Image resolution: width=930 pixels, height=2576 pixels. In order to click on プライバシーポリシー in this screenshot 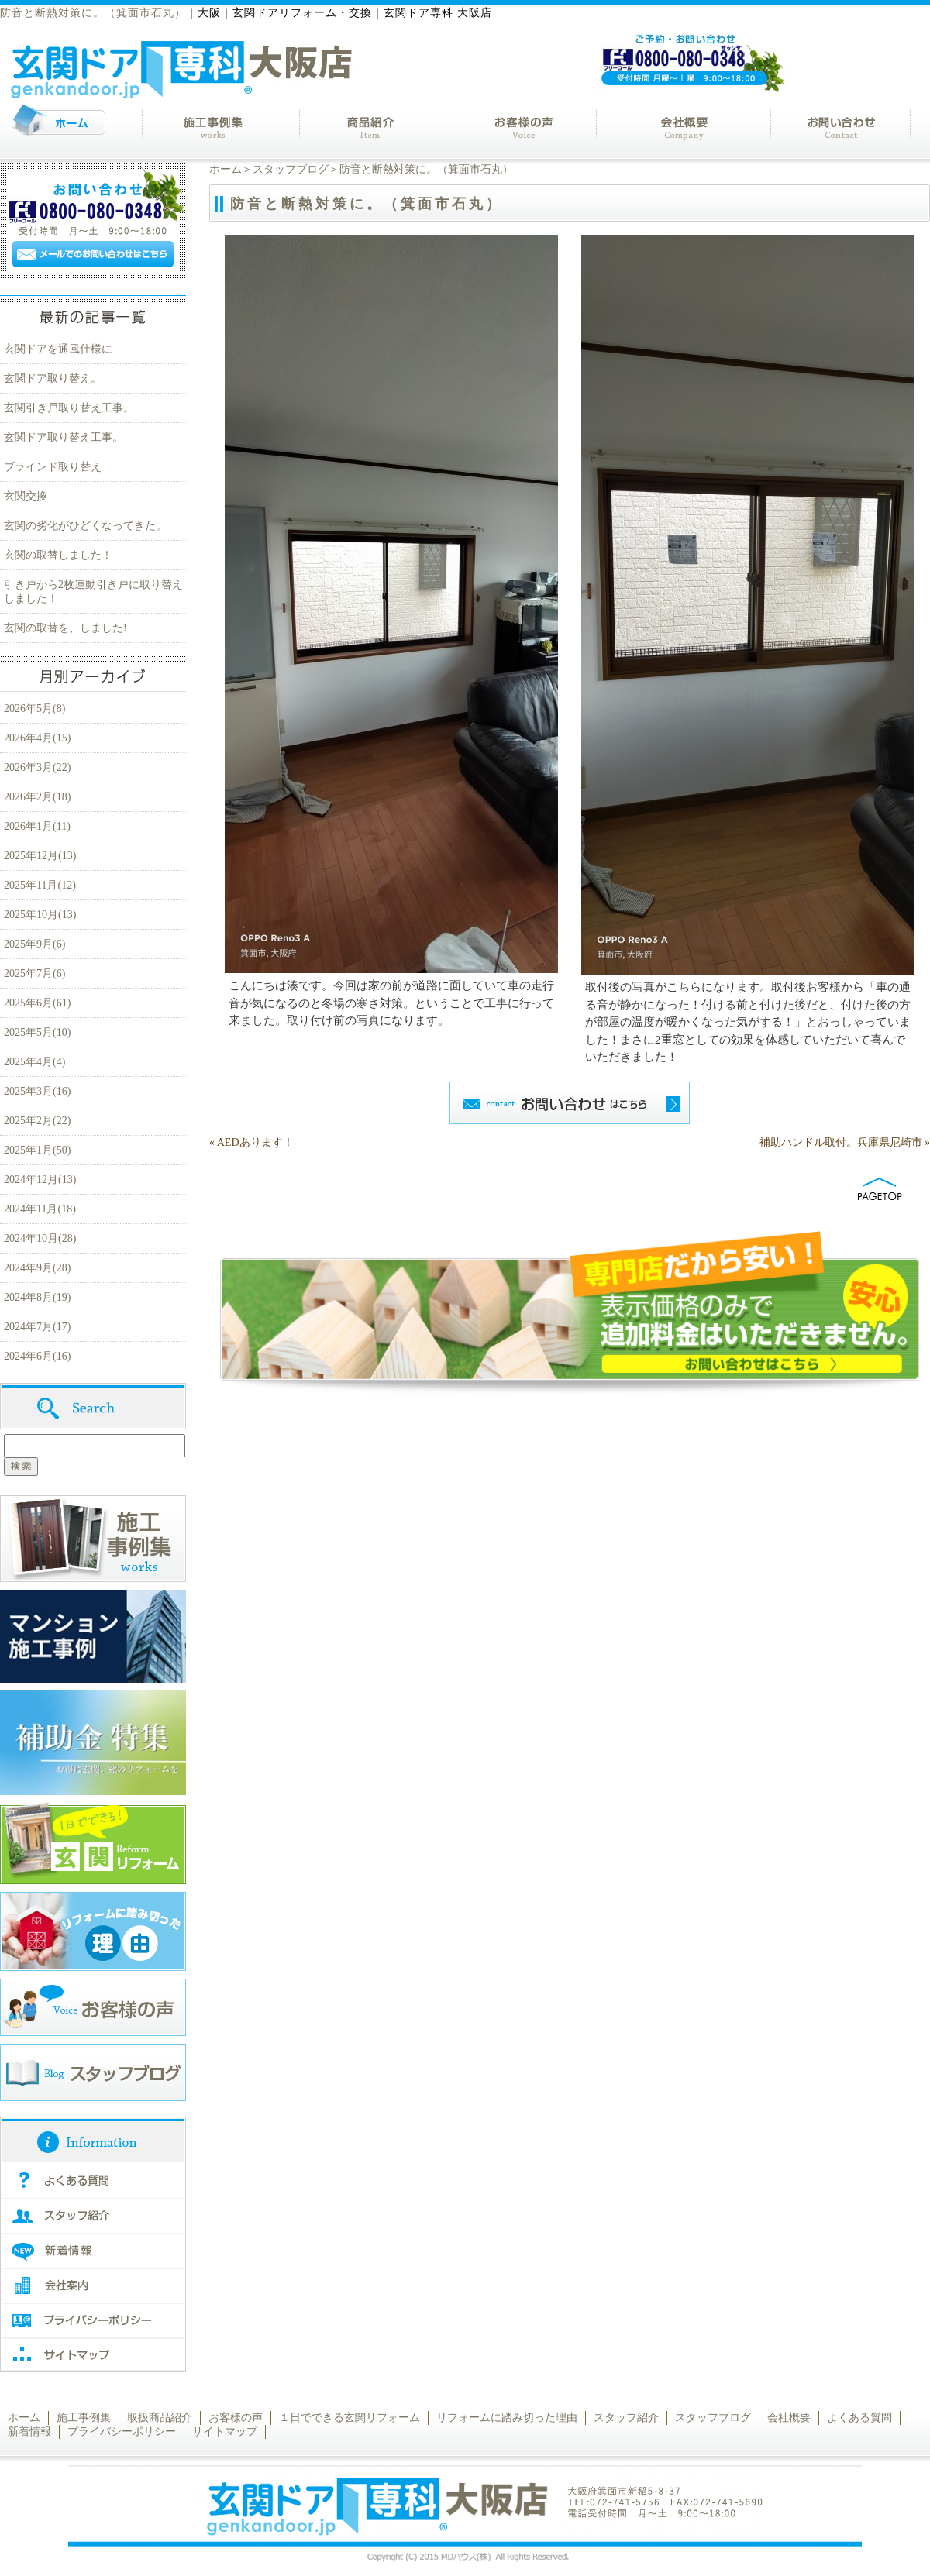, I will do `click(121, 2431)`.